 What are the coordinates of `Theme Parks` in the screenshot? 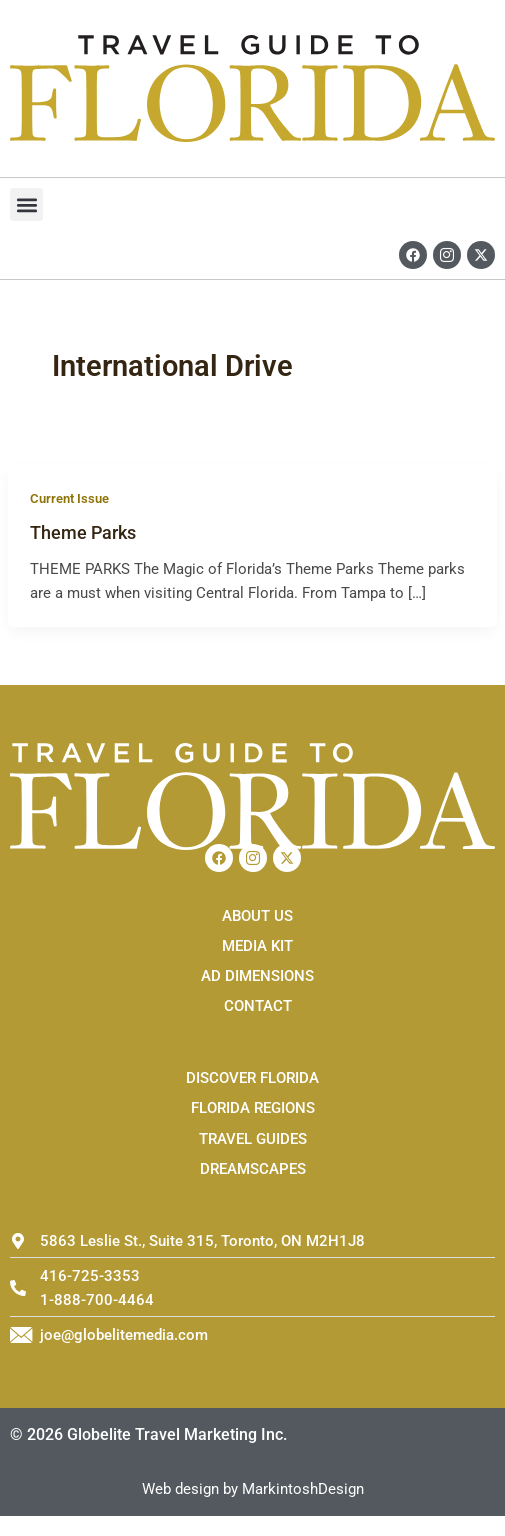 It's located at (83, 532).